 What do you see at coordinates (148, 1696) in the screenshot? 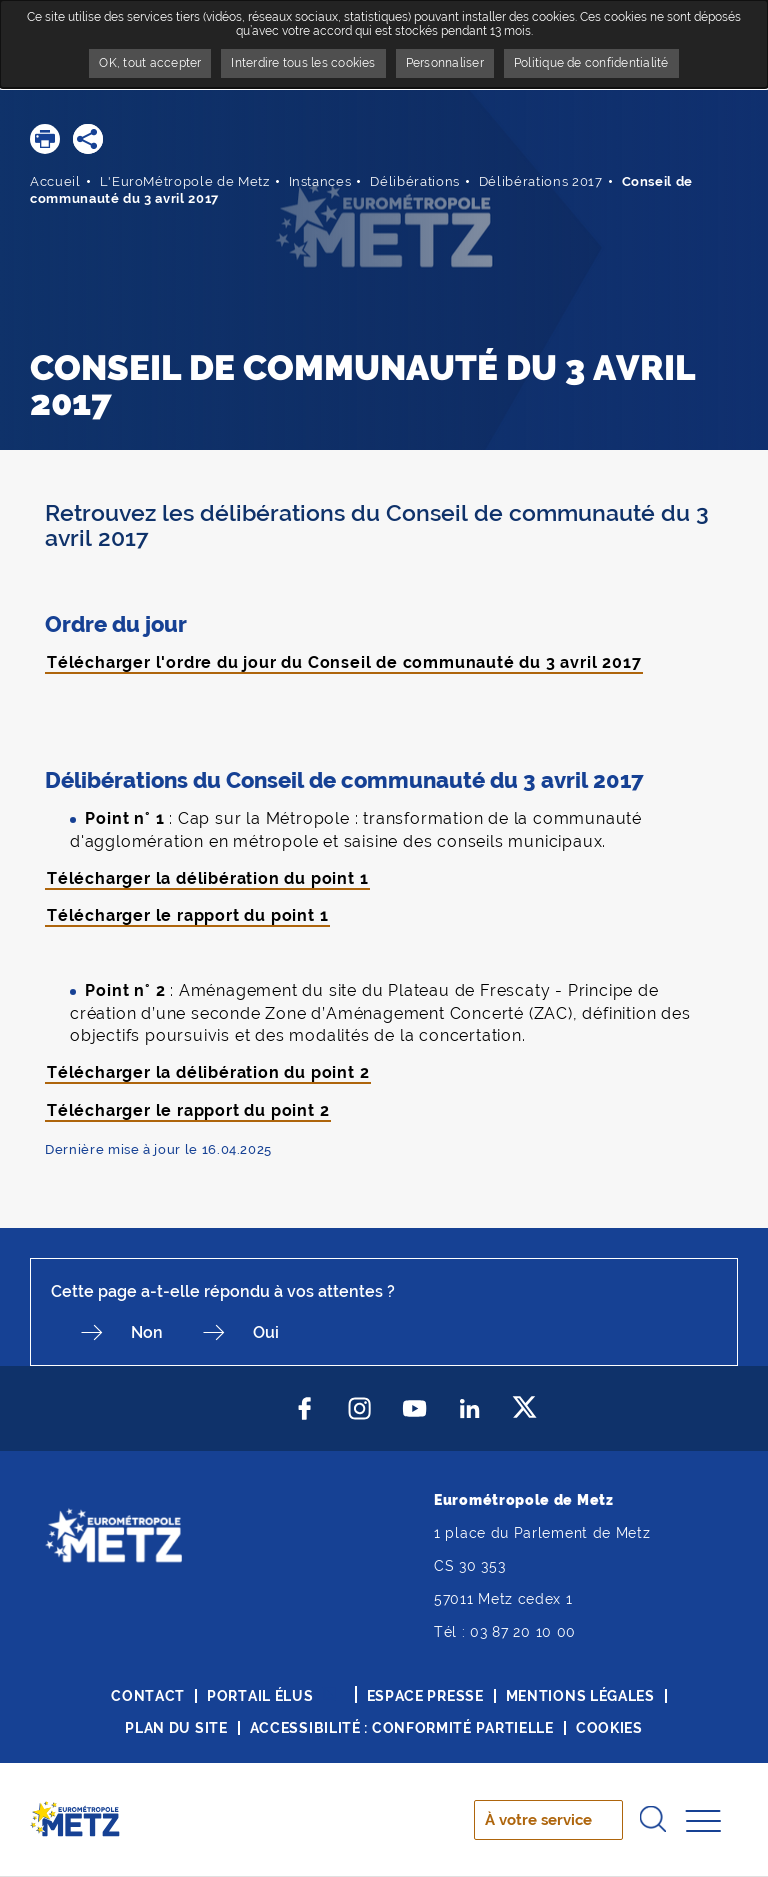
I see `Contact` at bounding box center [148, 1696].